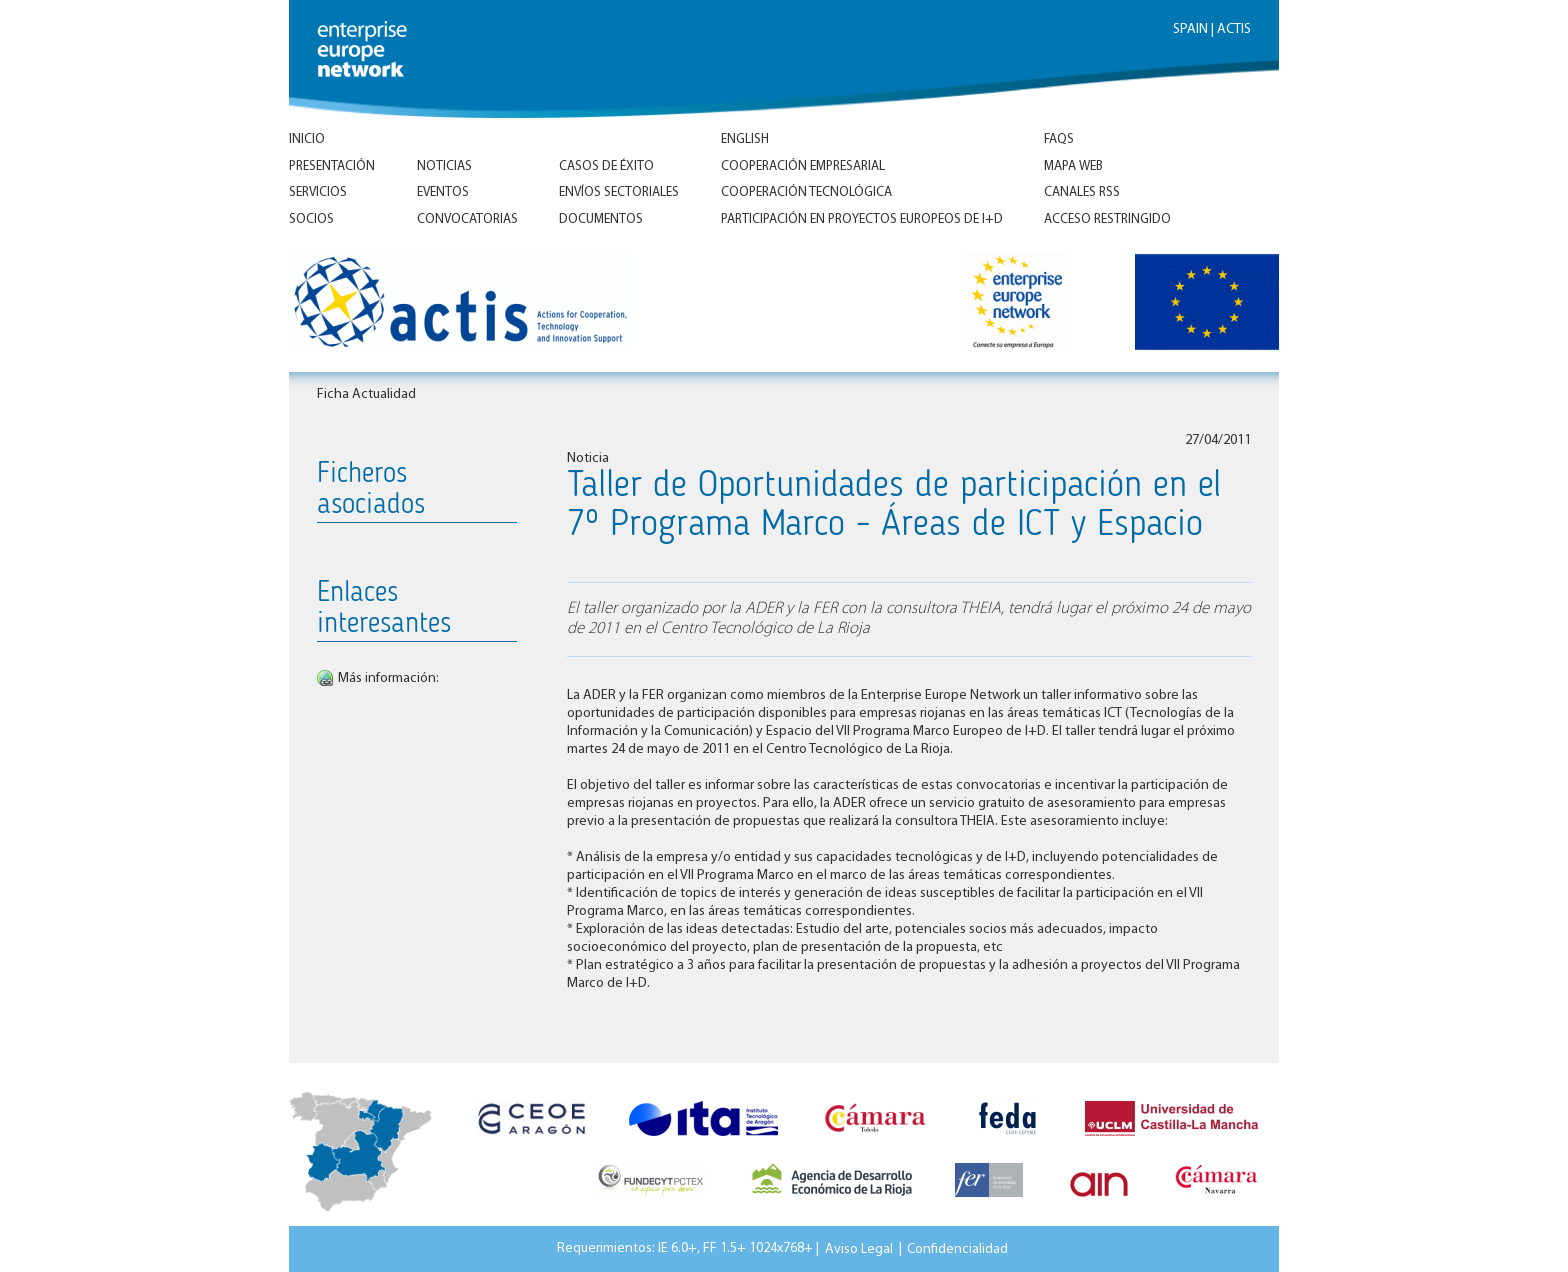 The image size is (1568, 1272). What do you see at coordinates (444, 166) in the screenshot?
I see `Noticias` at bounding box center [444, 166].